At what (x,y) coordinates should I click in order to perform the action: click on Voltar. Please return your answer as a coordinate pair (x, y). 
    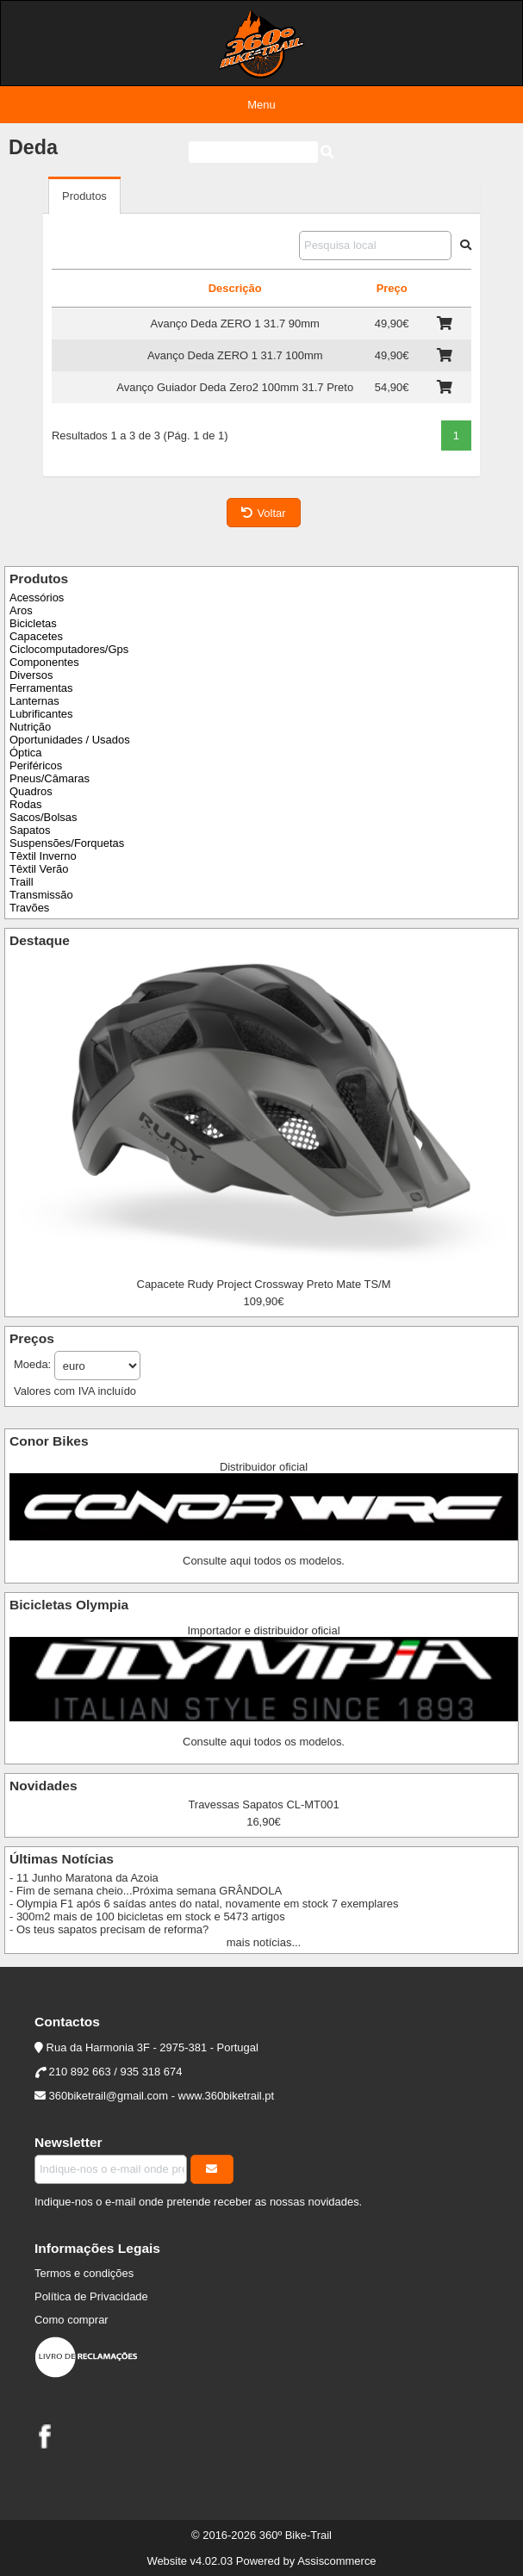
    Looking at the image, I should click on (263, 513).